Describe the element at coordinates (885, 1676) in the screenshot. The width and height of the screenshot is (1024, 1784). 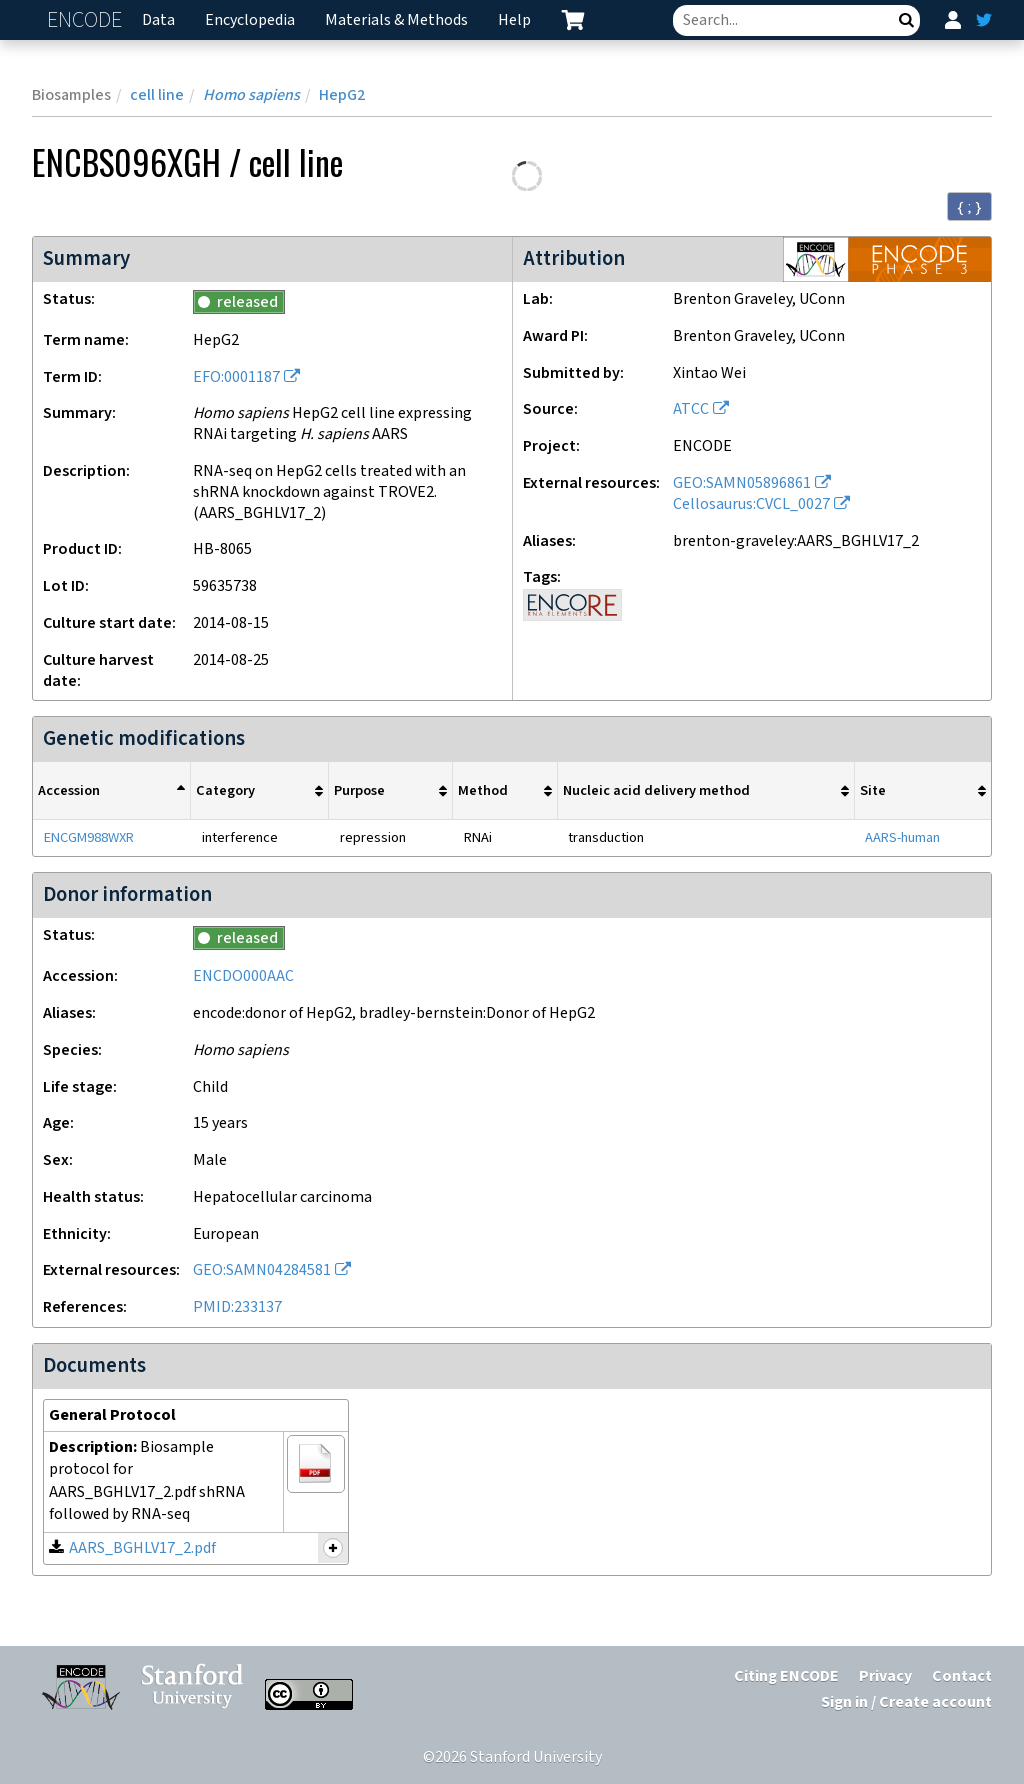
I see `Privacy` at that location.